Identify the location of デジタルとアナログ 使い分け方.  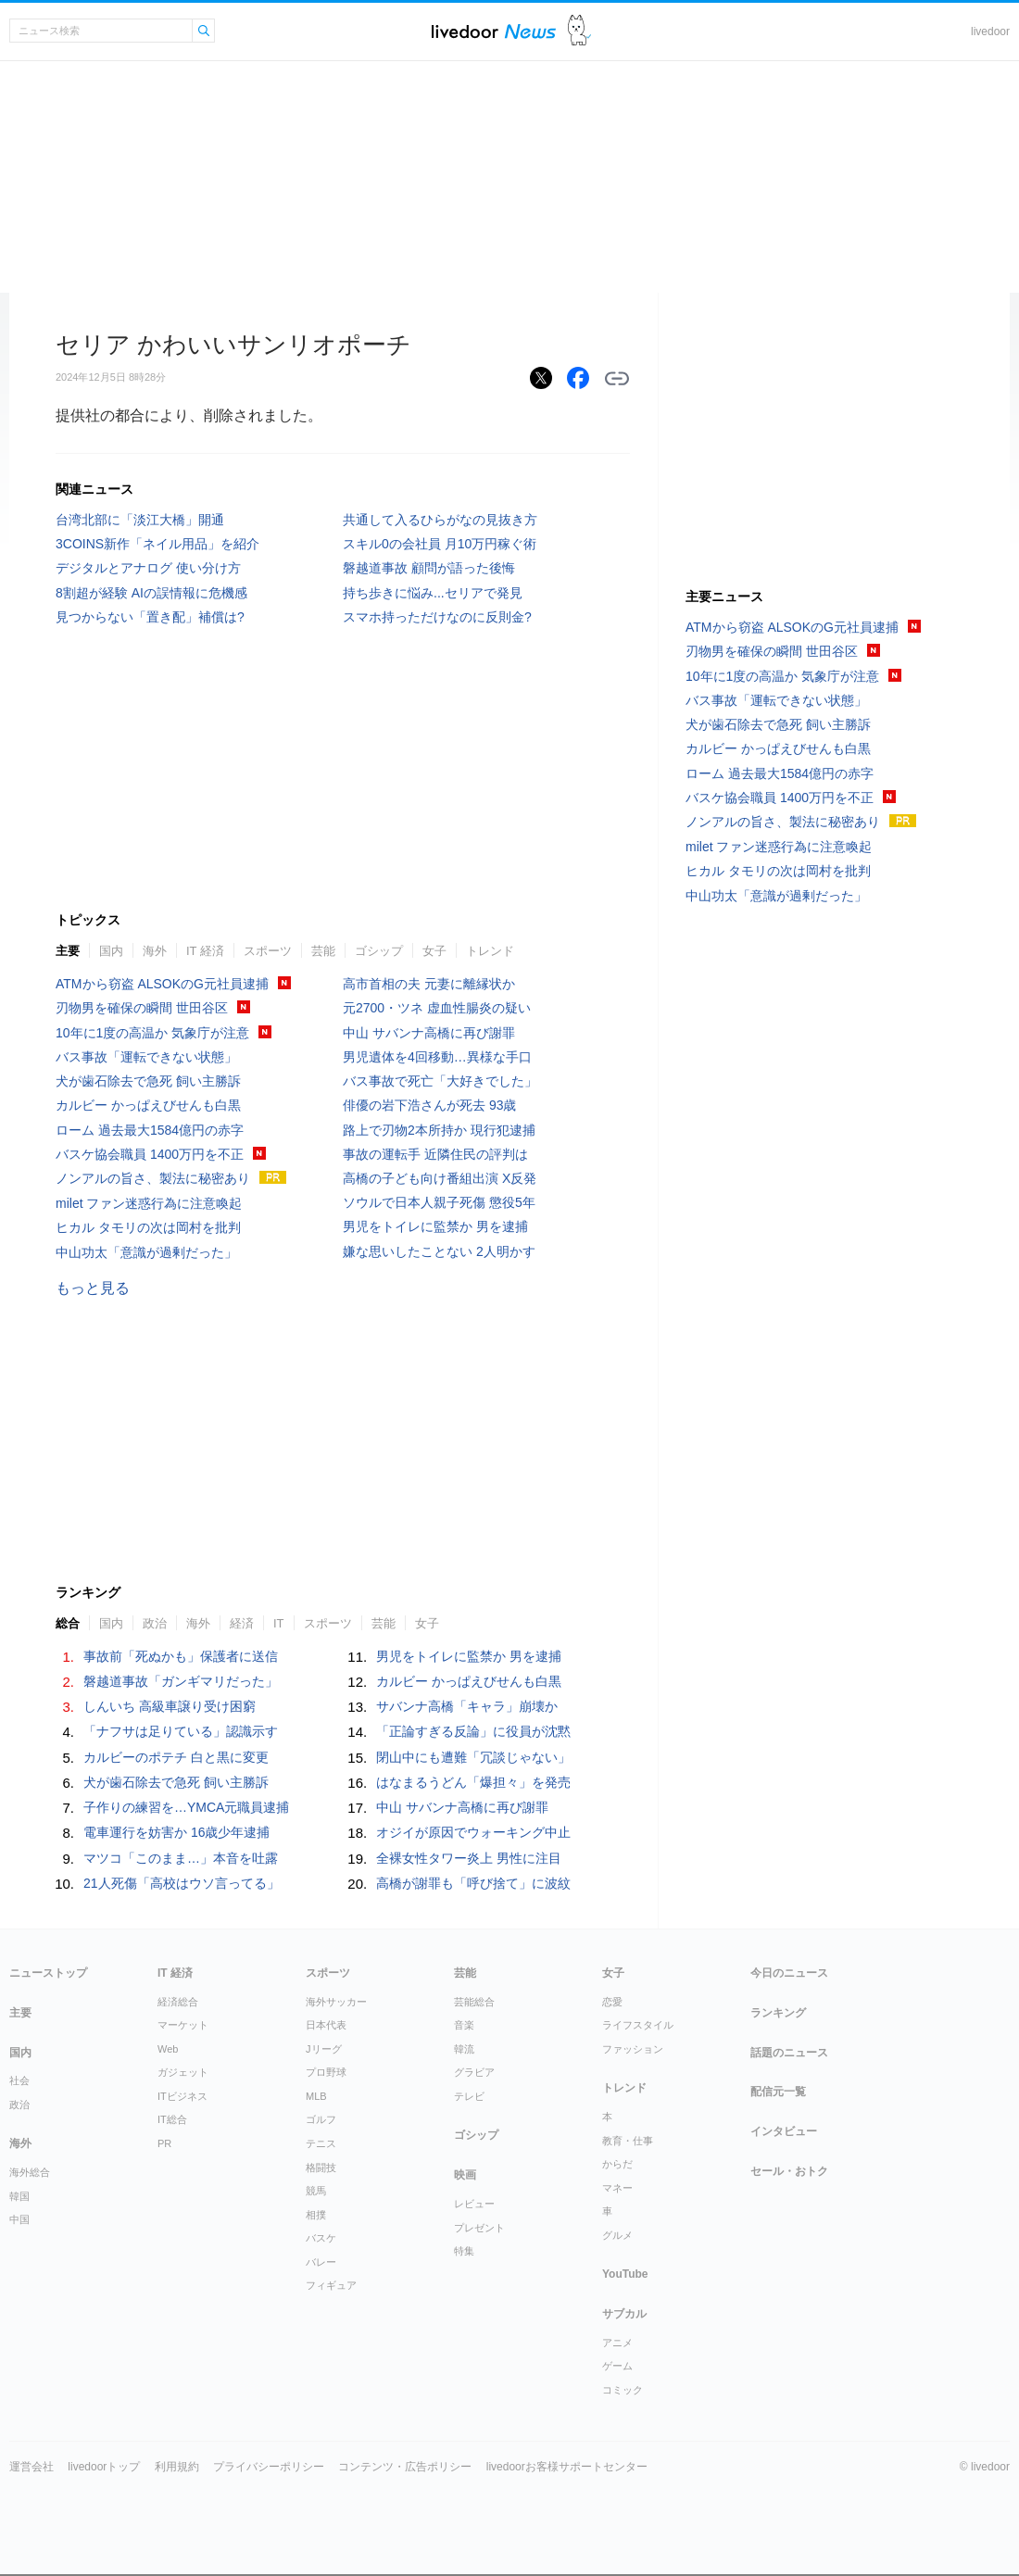
(148, 567).